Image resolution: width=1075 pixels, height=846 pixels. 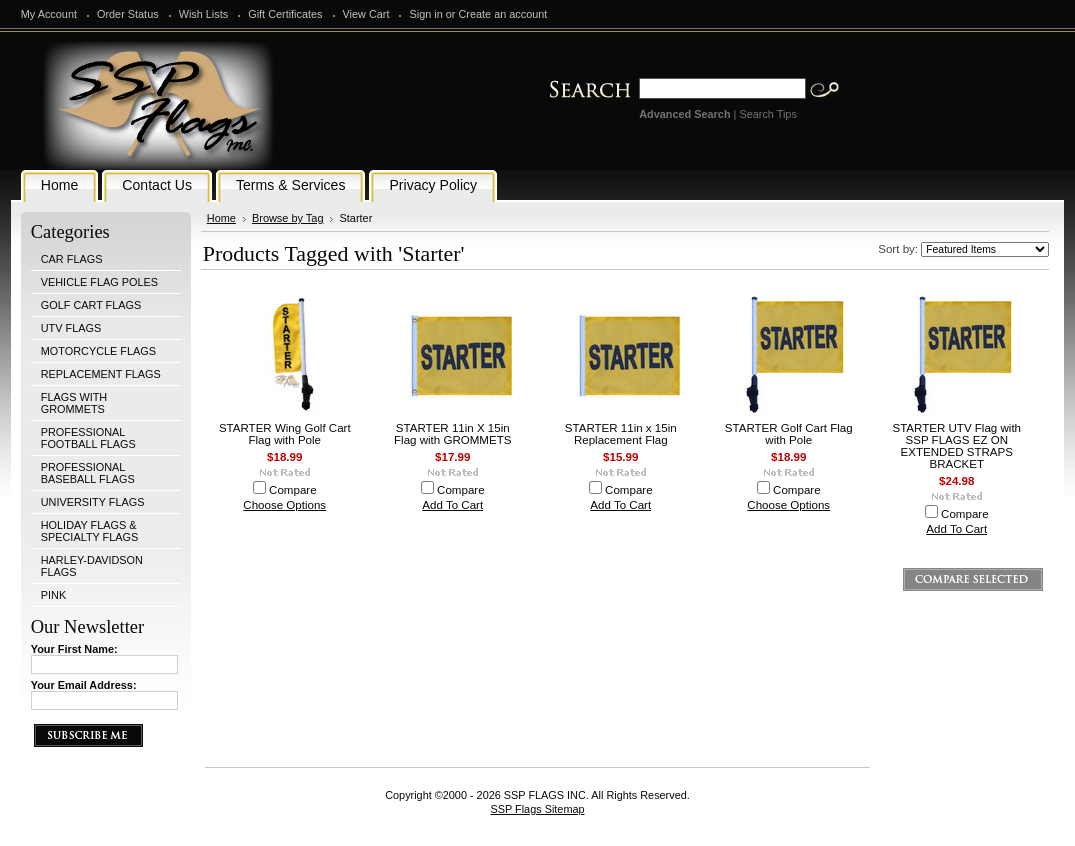 What do you see at coordinates (91, 305) in the screenshot?
I see `GOLF CART FLAGS` at bounding box center [91, 305].